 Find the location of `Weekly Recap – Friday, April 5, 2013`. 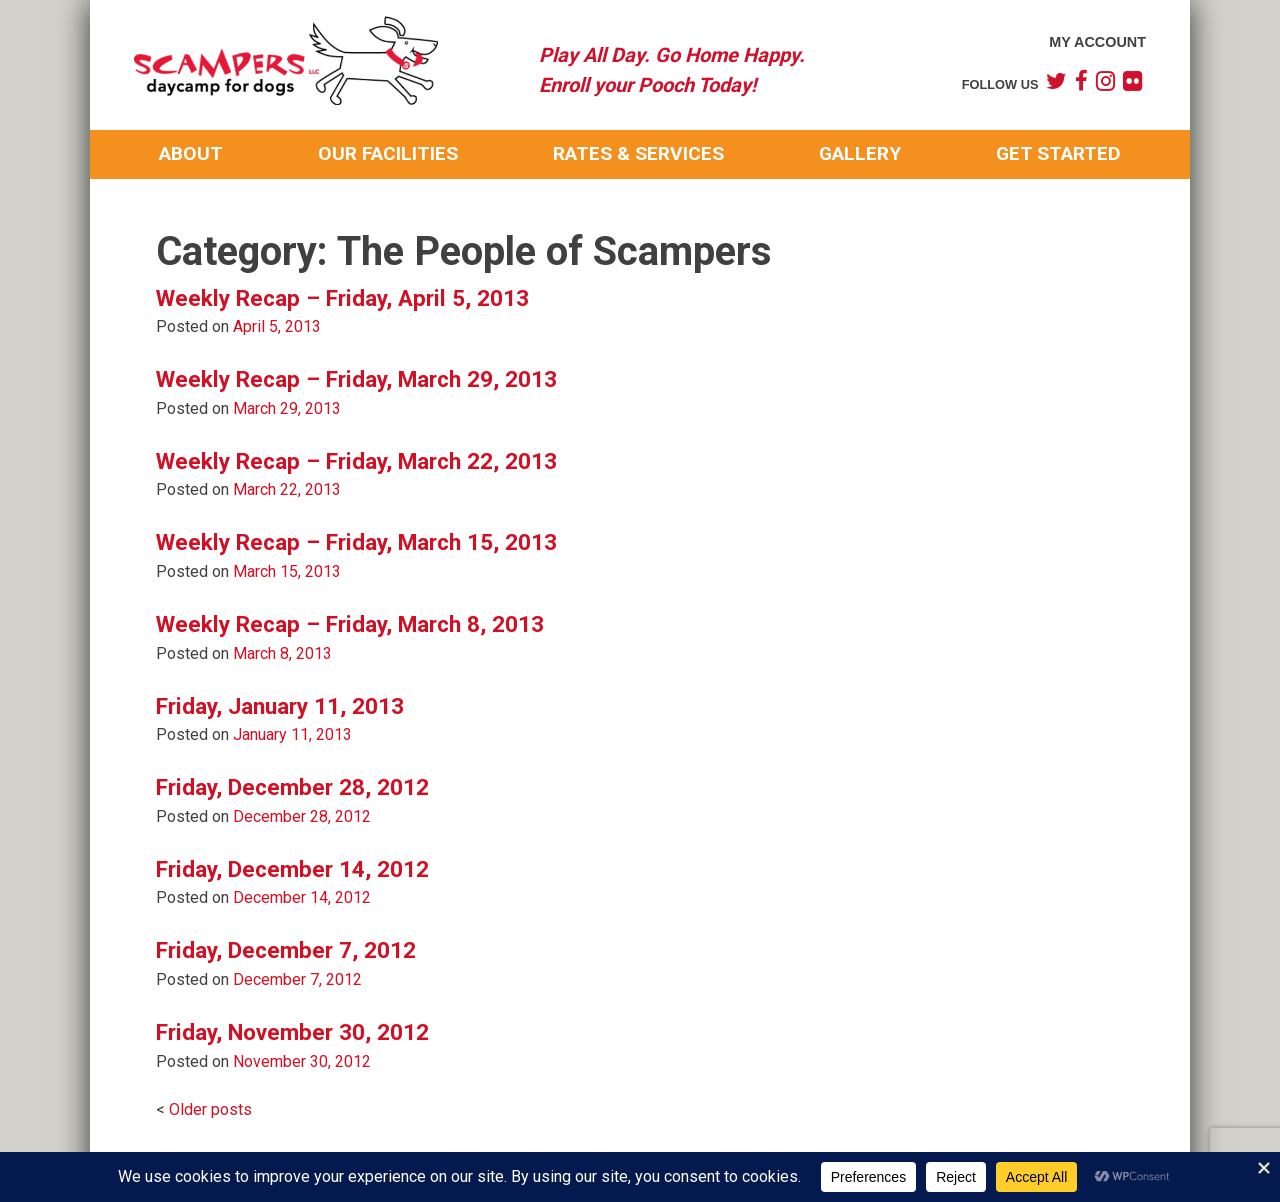

Weekly Recap – Friday, April 5, 2013 is located at coordinates (342, 298).